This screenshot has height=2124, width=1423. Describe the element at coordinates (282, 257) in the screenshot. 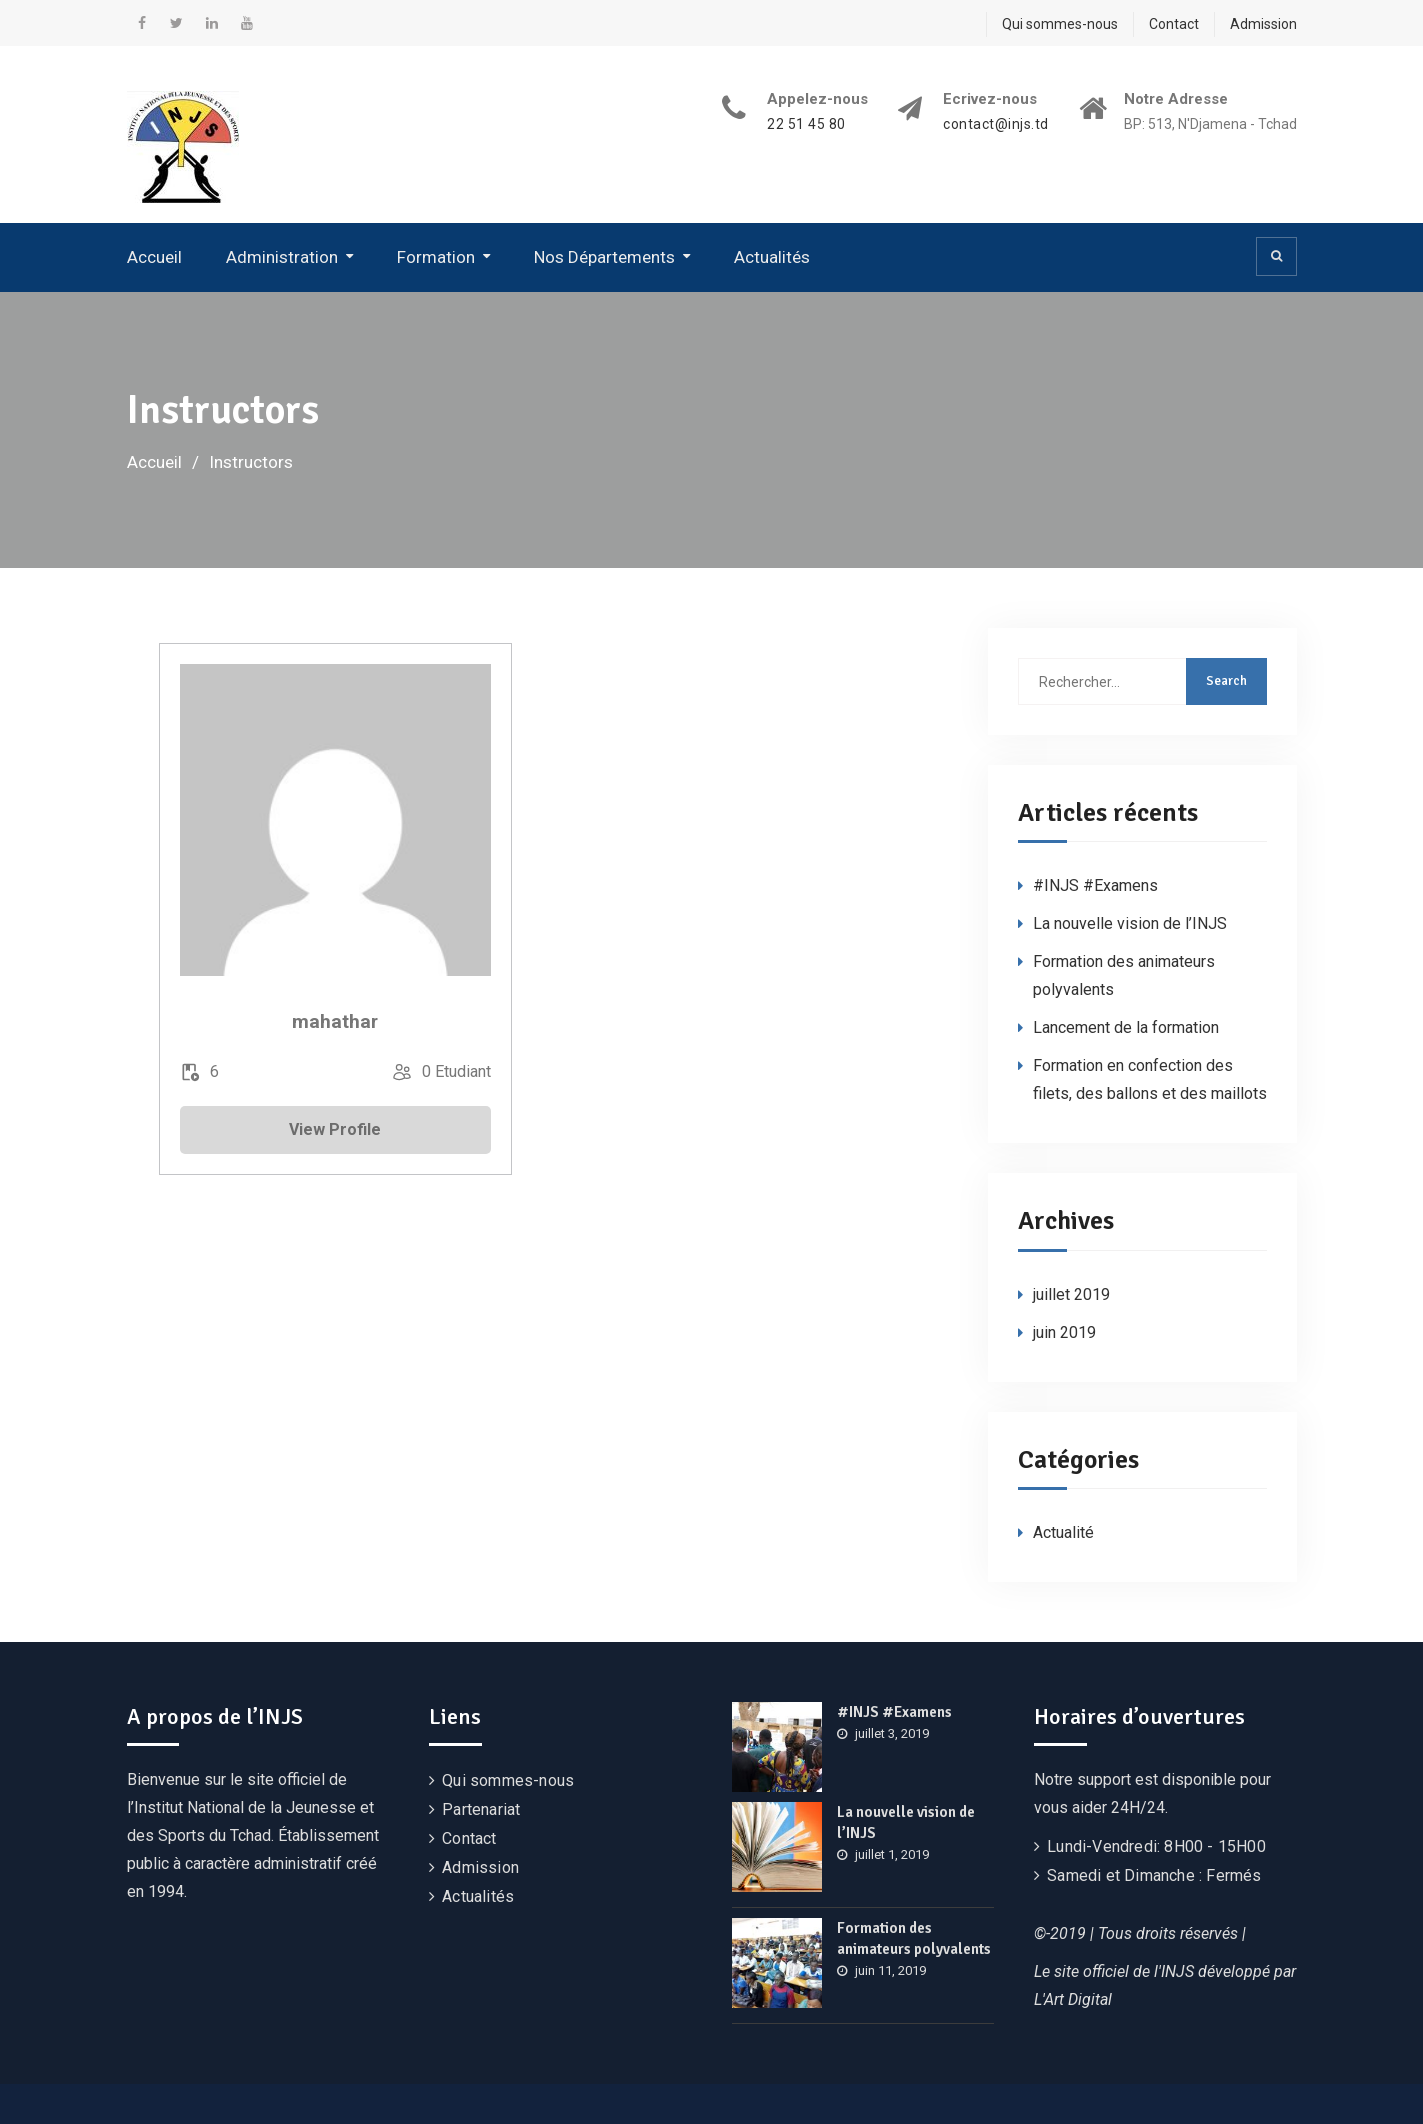

I see `Administration` at that location.